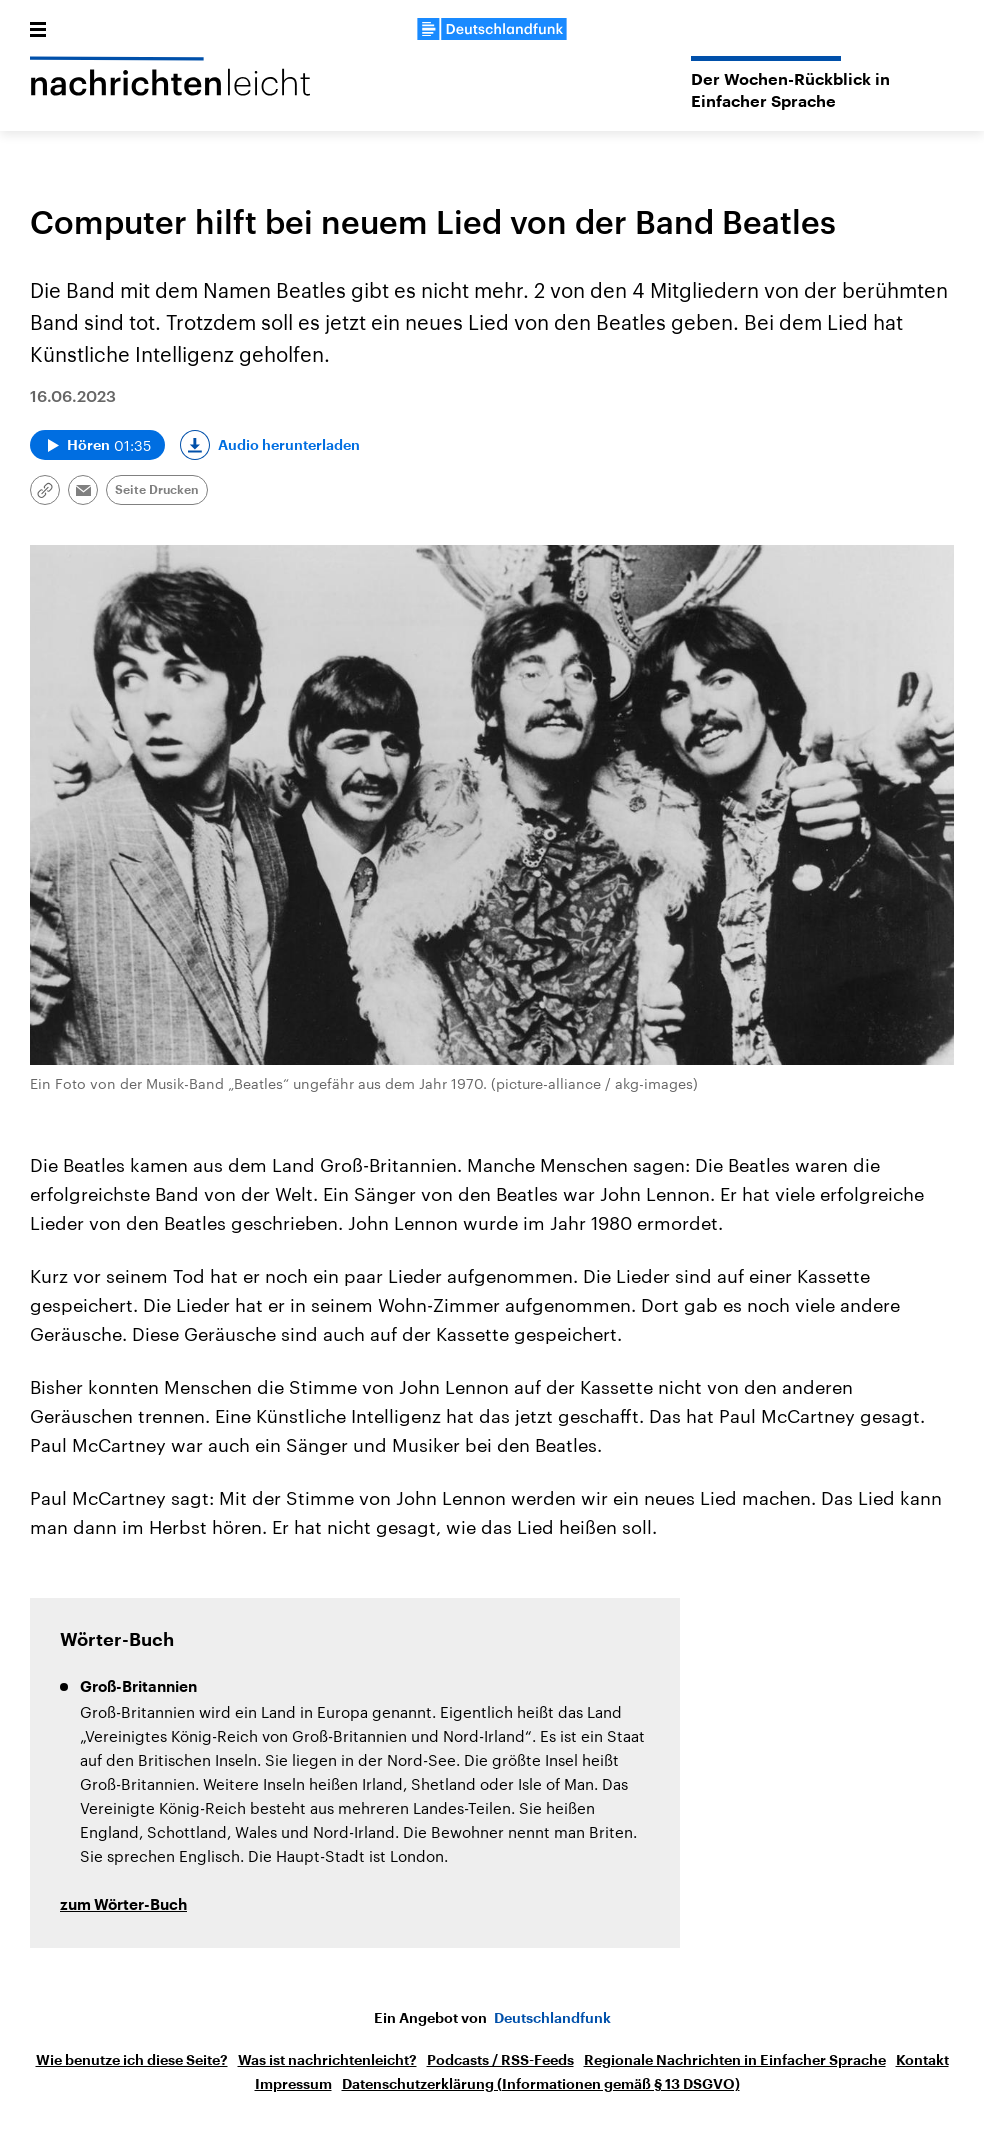  I want to click on Podcasts / RSS-Feeds, so click(500, 2060).